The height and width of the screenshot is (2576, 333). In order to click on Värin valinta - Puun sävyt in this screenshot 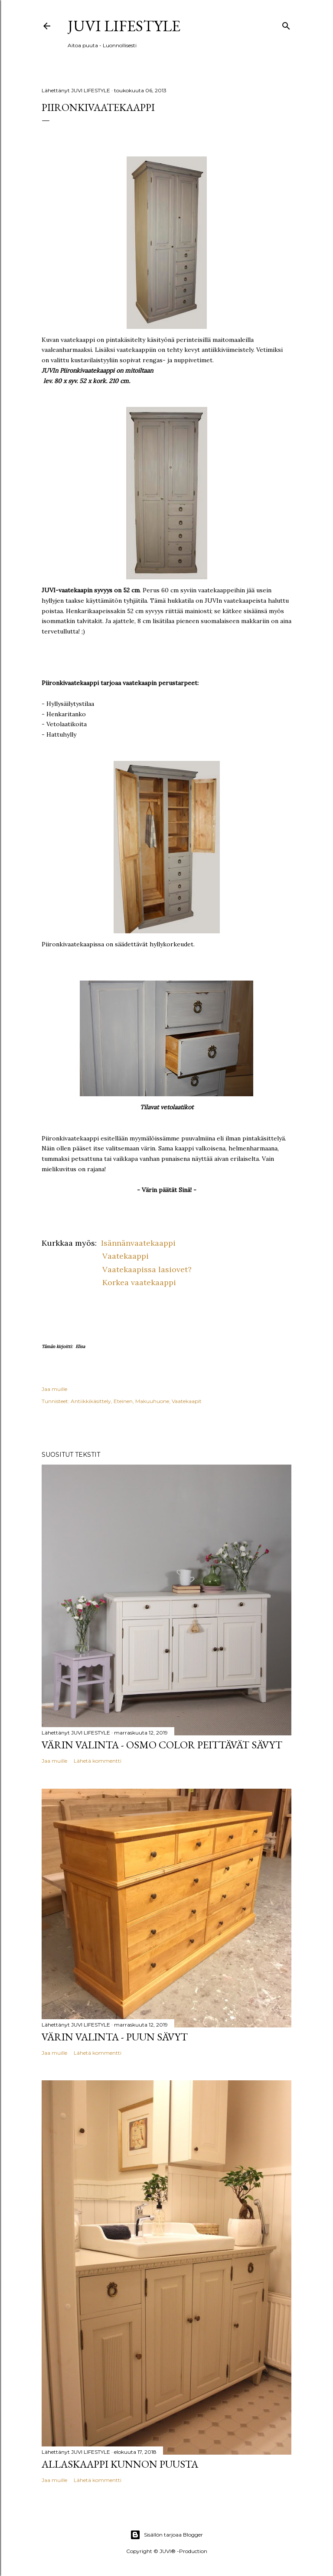, I will do `click(115, 2036)`.